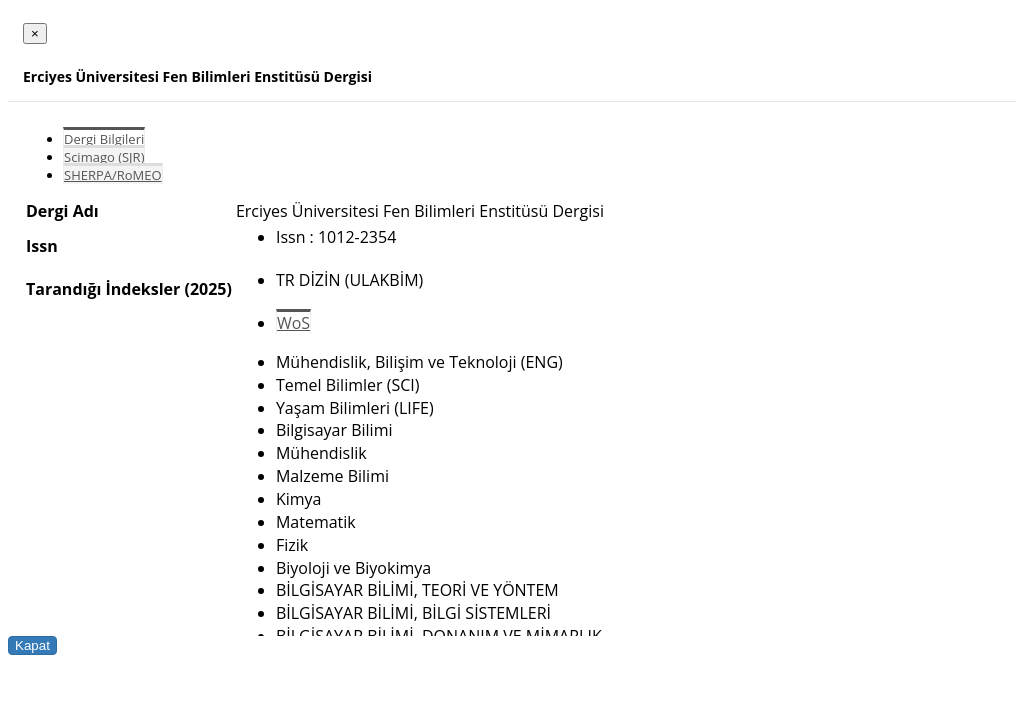  What do you see at coordinates (35, 33) in the screenshot?
I see `[Close]` at bounding box center [35, 33].